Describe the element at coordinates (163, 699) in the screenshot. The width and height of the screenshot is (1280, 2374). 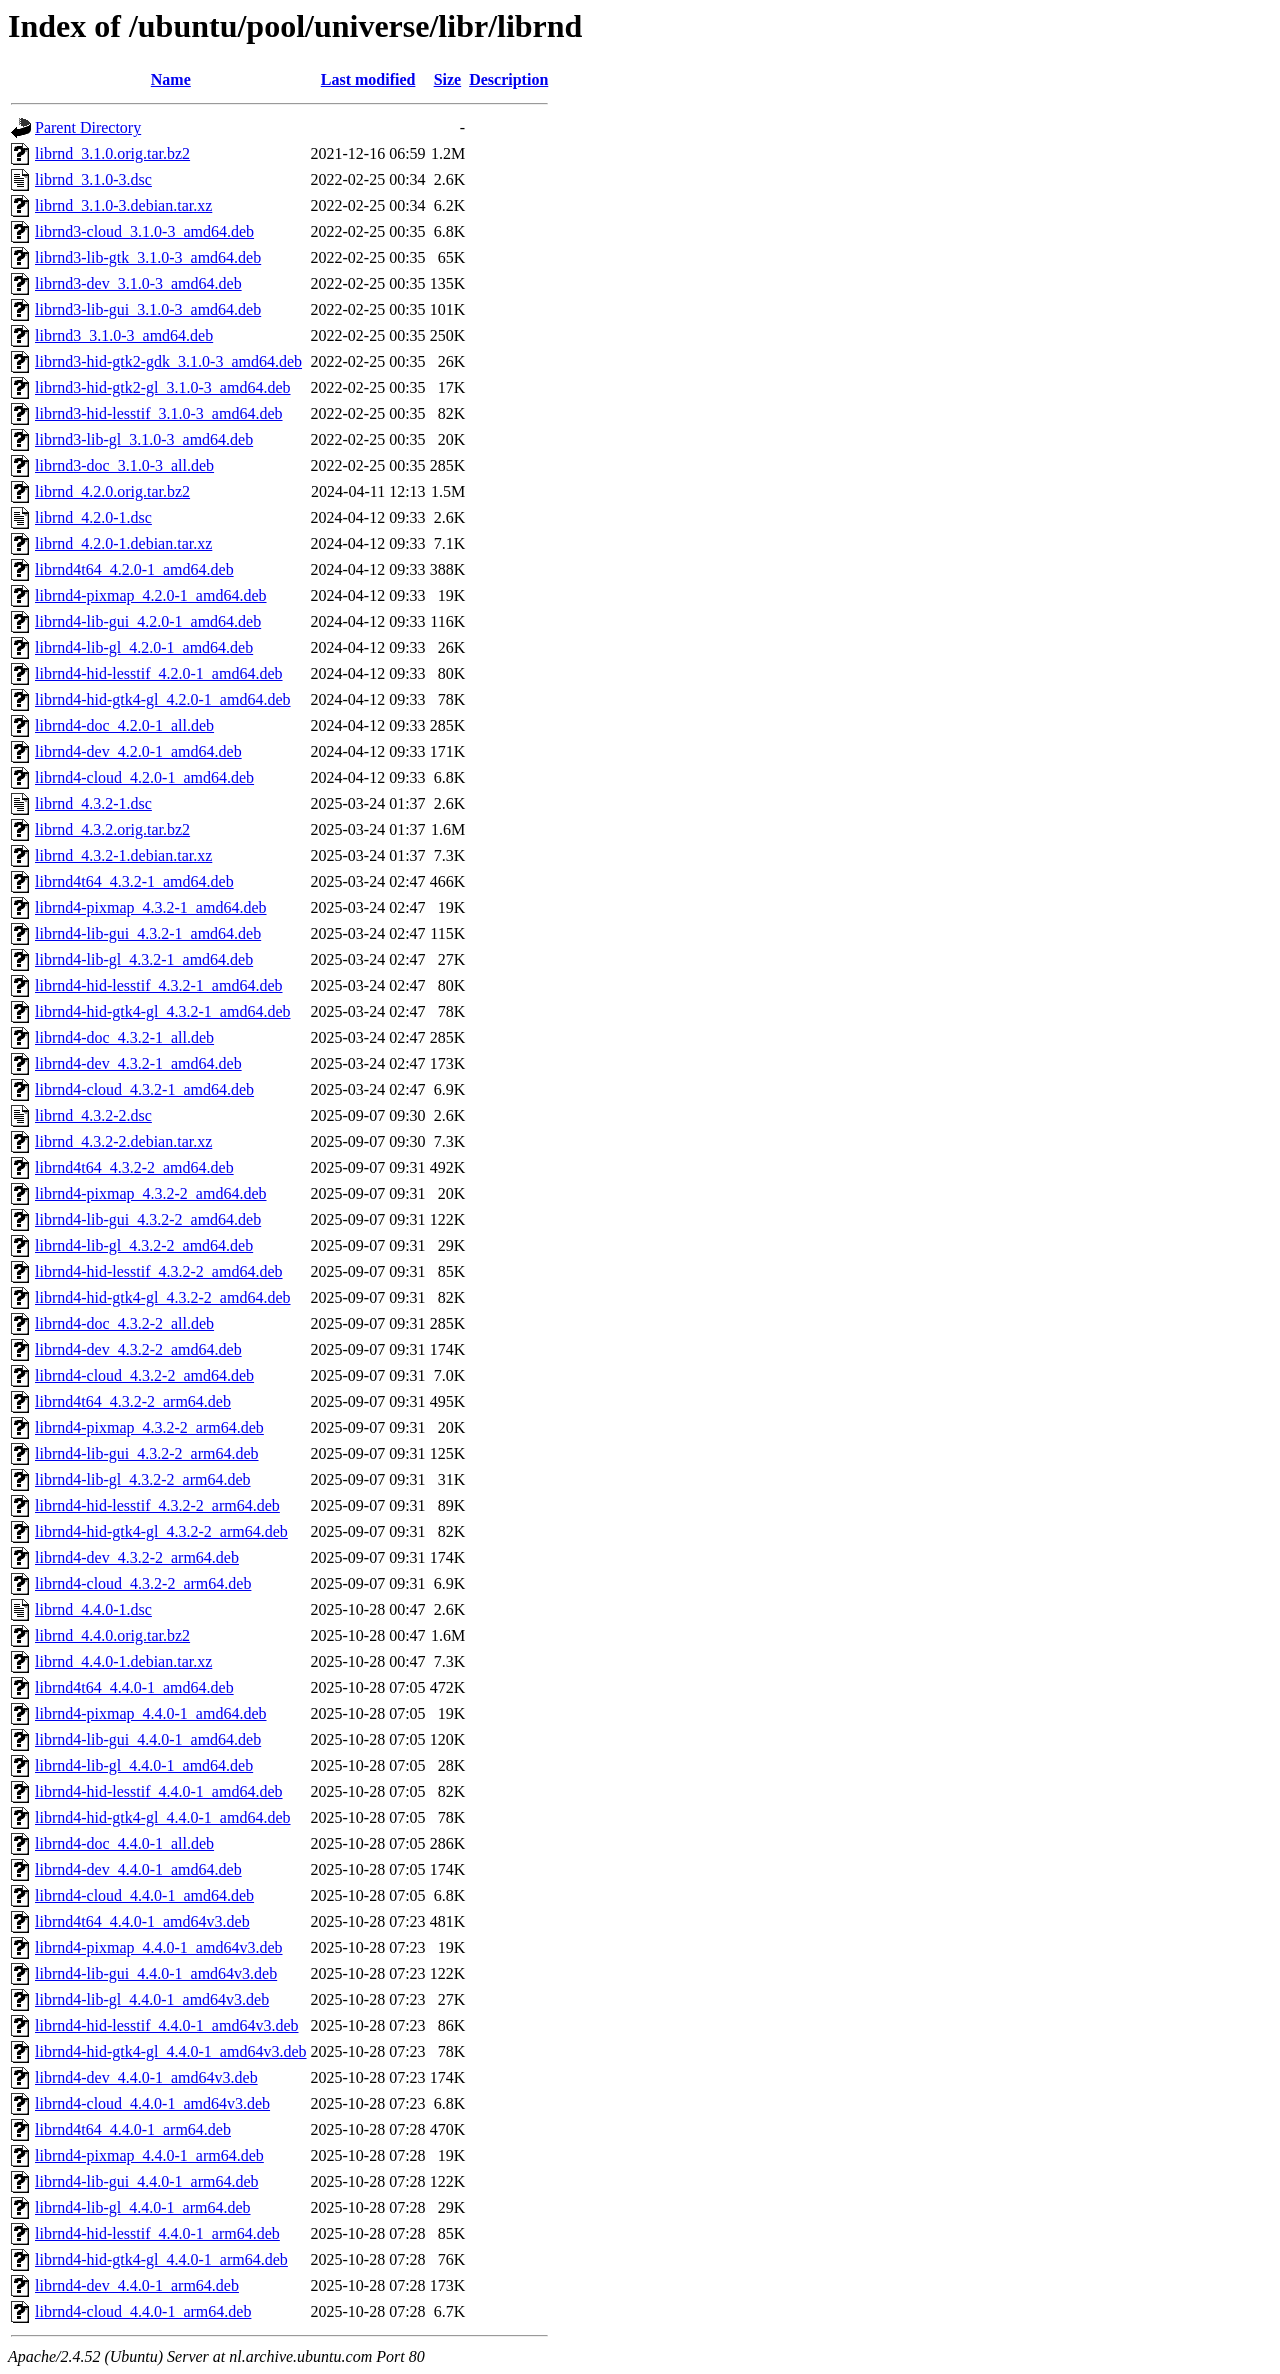
I see `librnd4-hid-gtk4-gl_4.2.0-1_amd64.deb` at that location.